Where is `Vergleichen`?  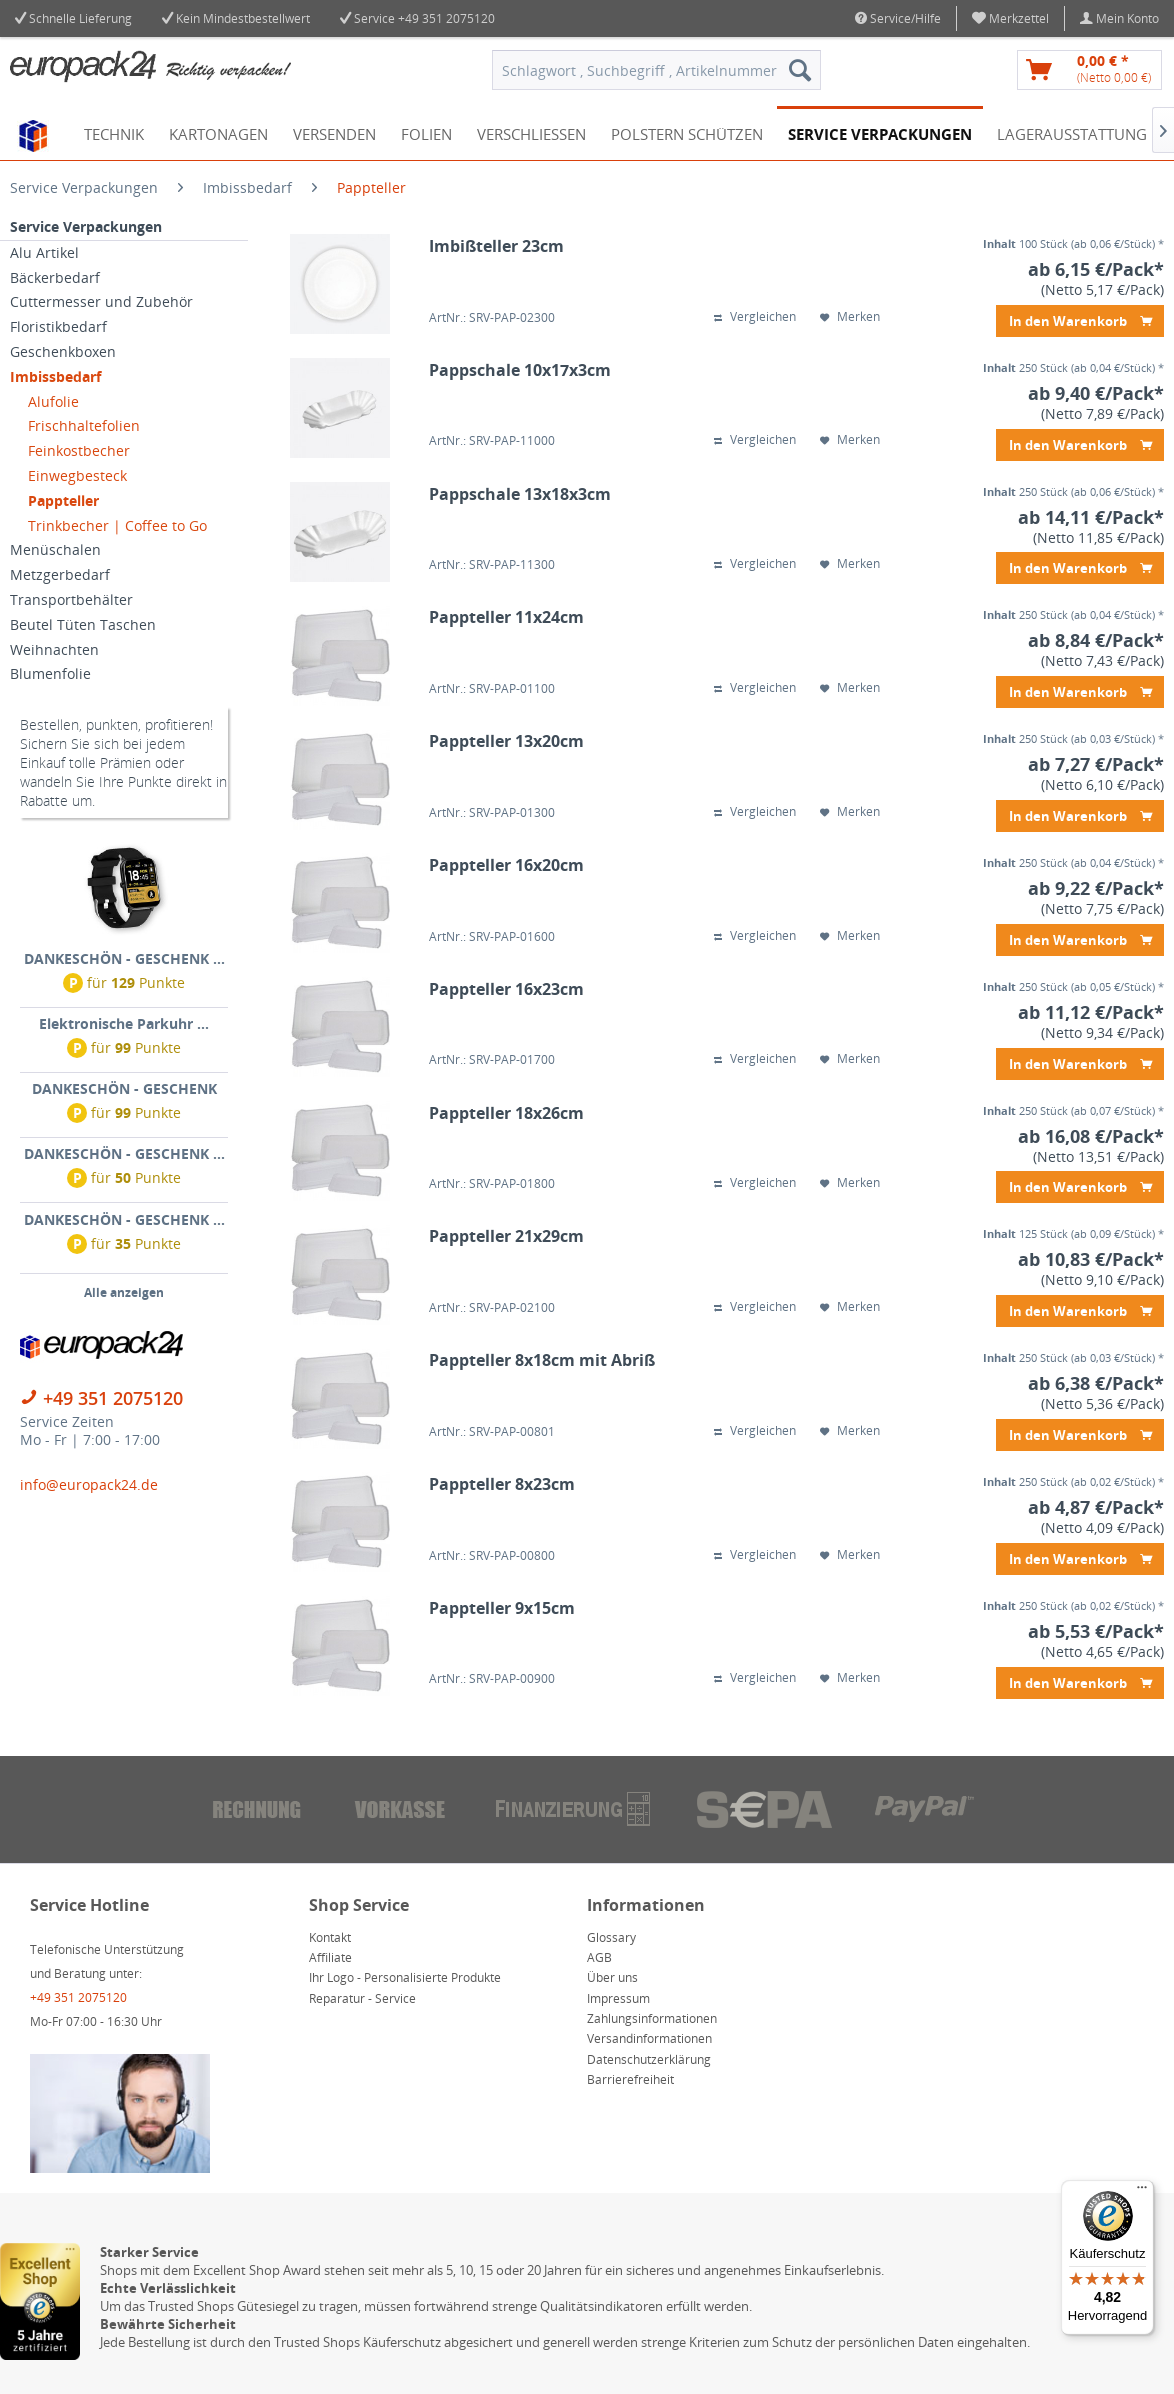
Vergleichen is located at coordinates (755, 317).